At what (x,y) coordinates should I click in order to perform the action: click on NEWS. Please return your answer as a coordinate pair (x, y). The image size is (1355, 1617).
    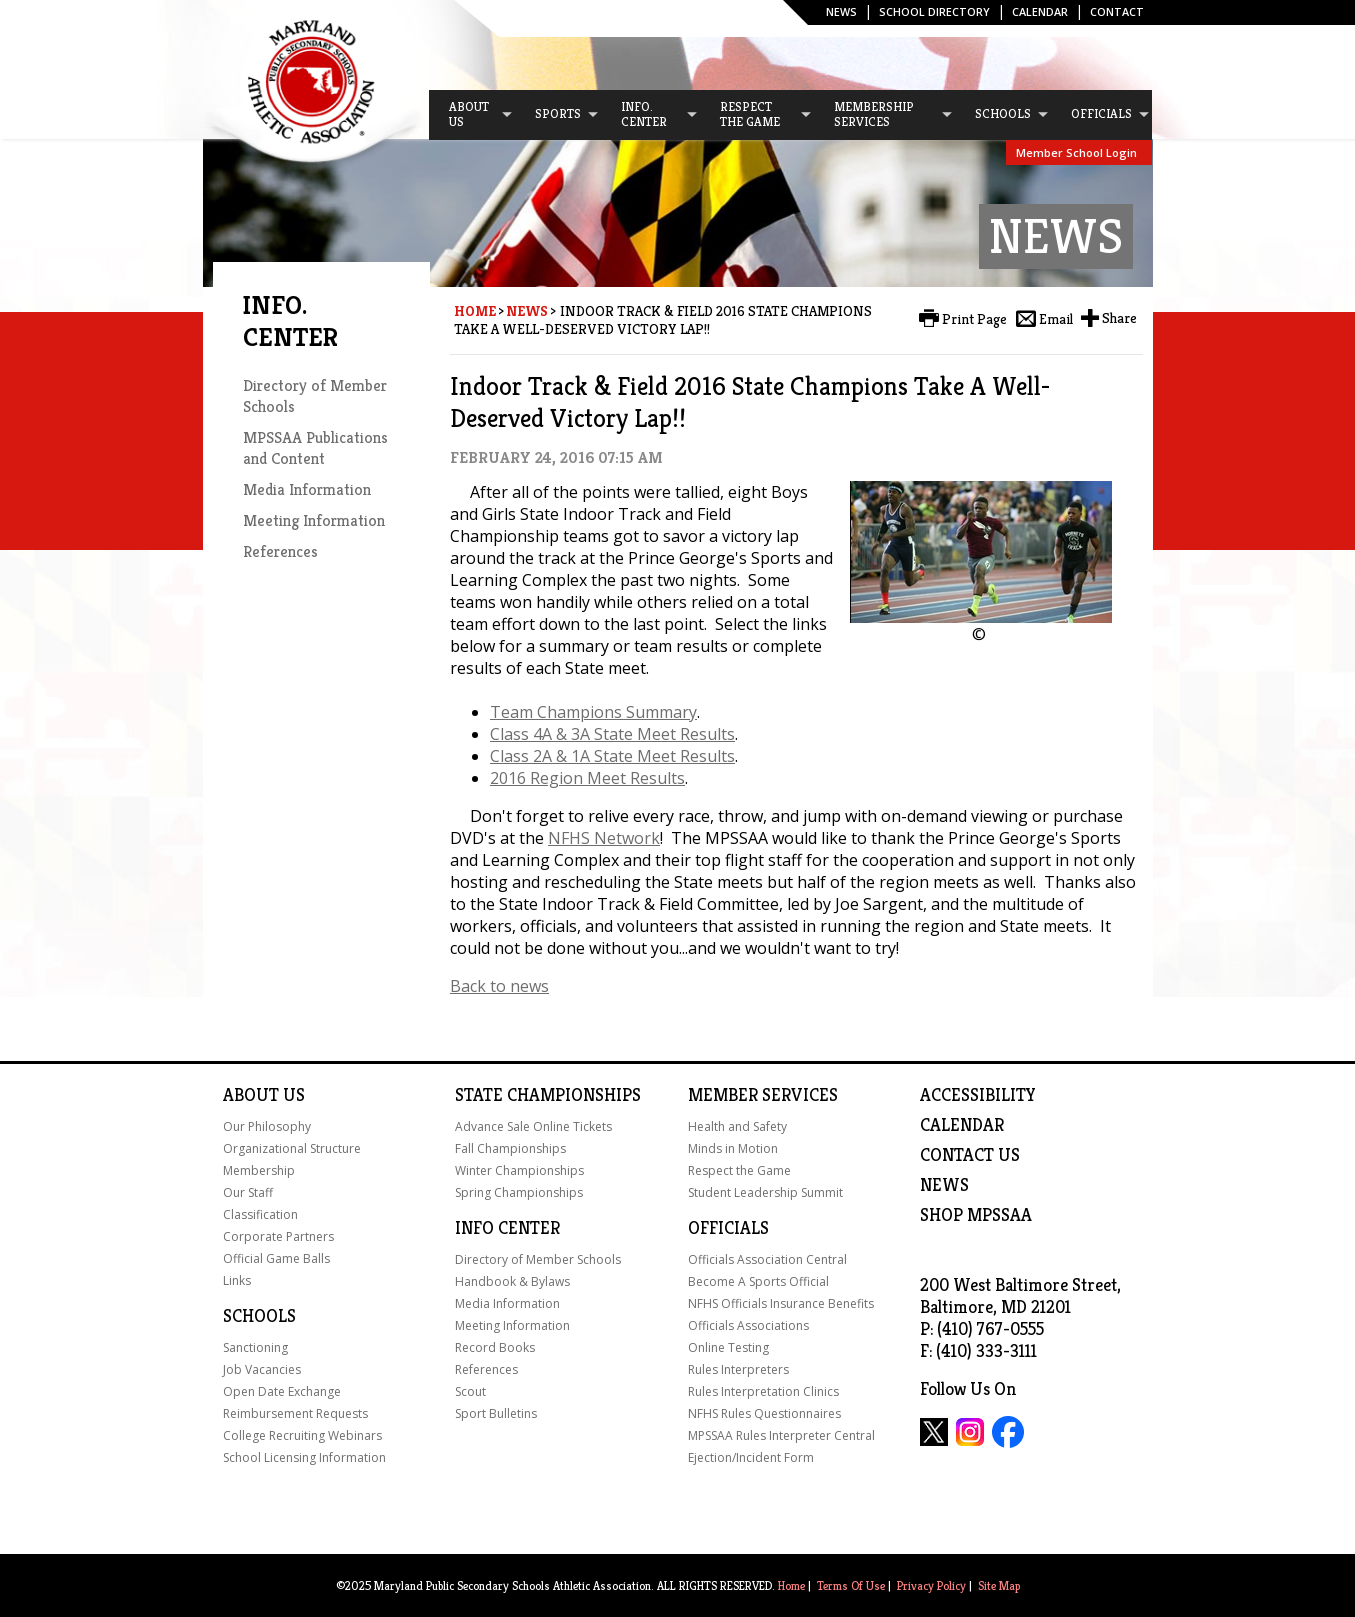
    Looking at the image, I should click on (944, 1185).